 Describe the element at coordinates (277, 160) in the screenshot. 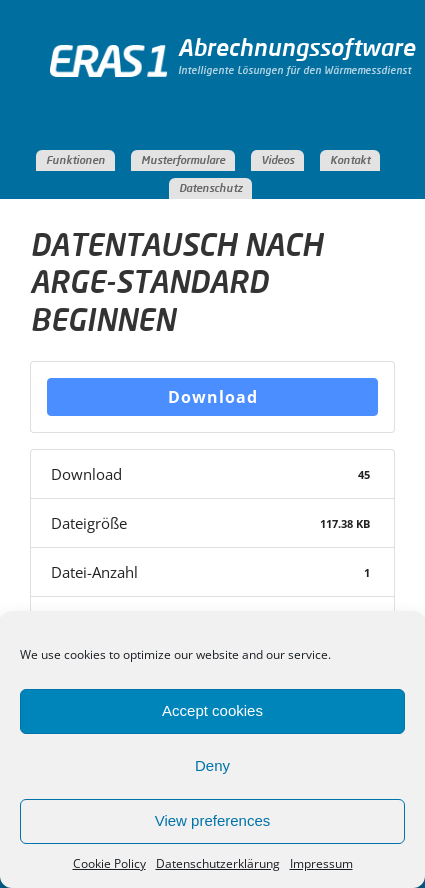

I see `Videos` at that location.